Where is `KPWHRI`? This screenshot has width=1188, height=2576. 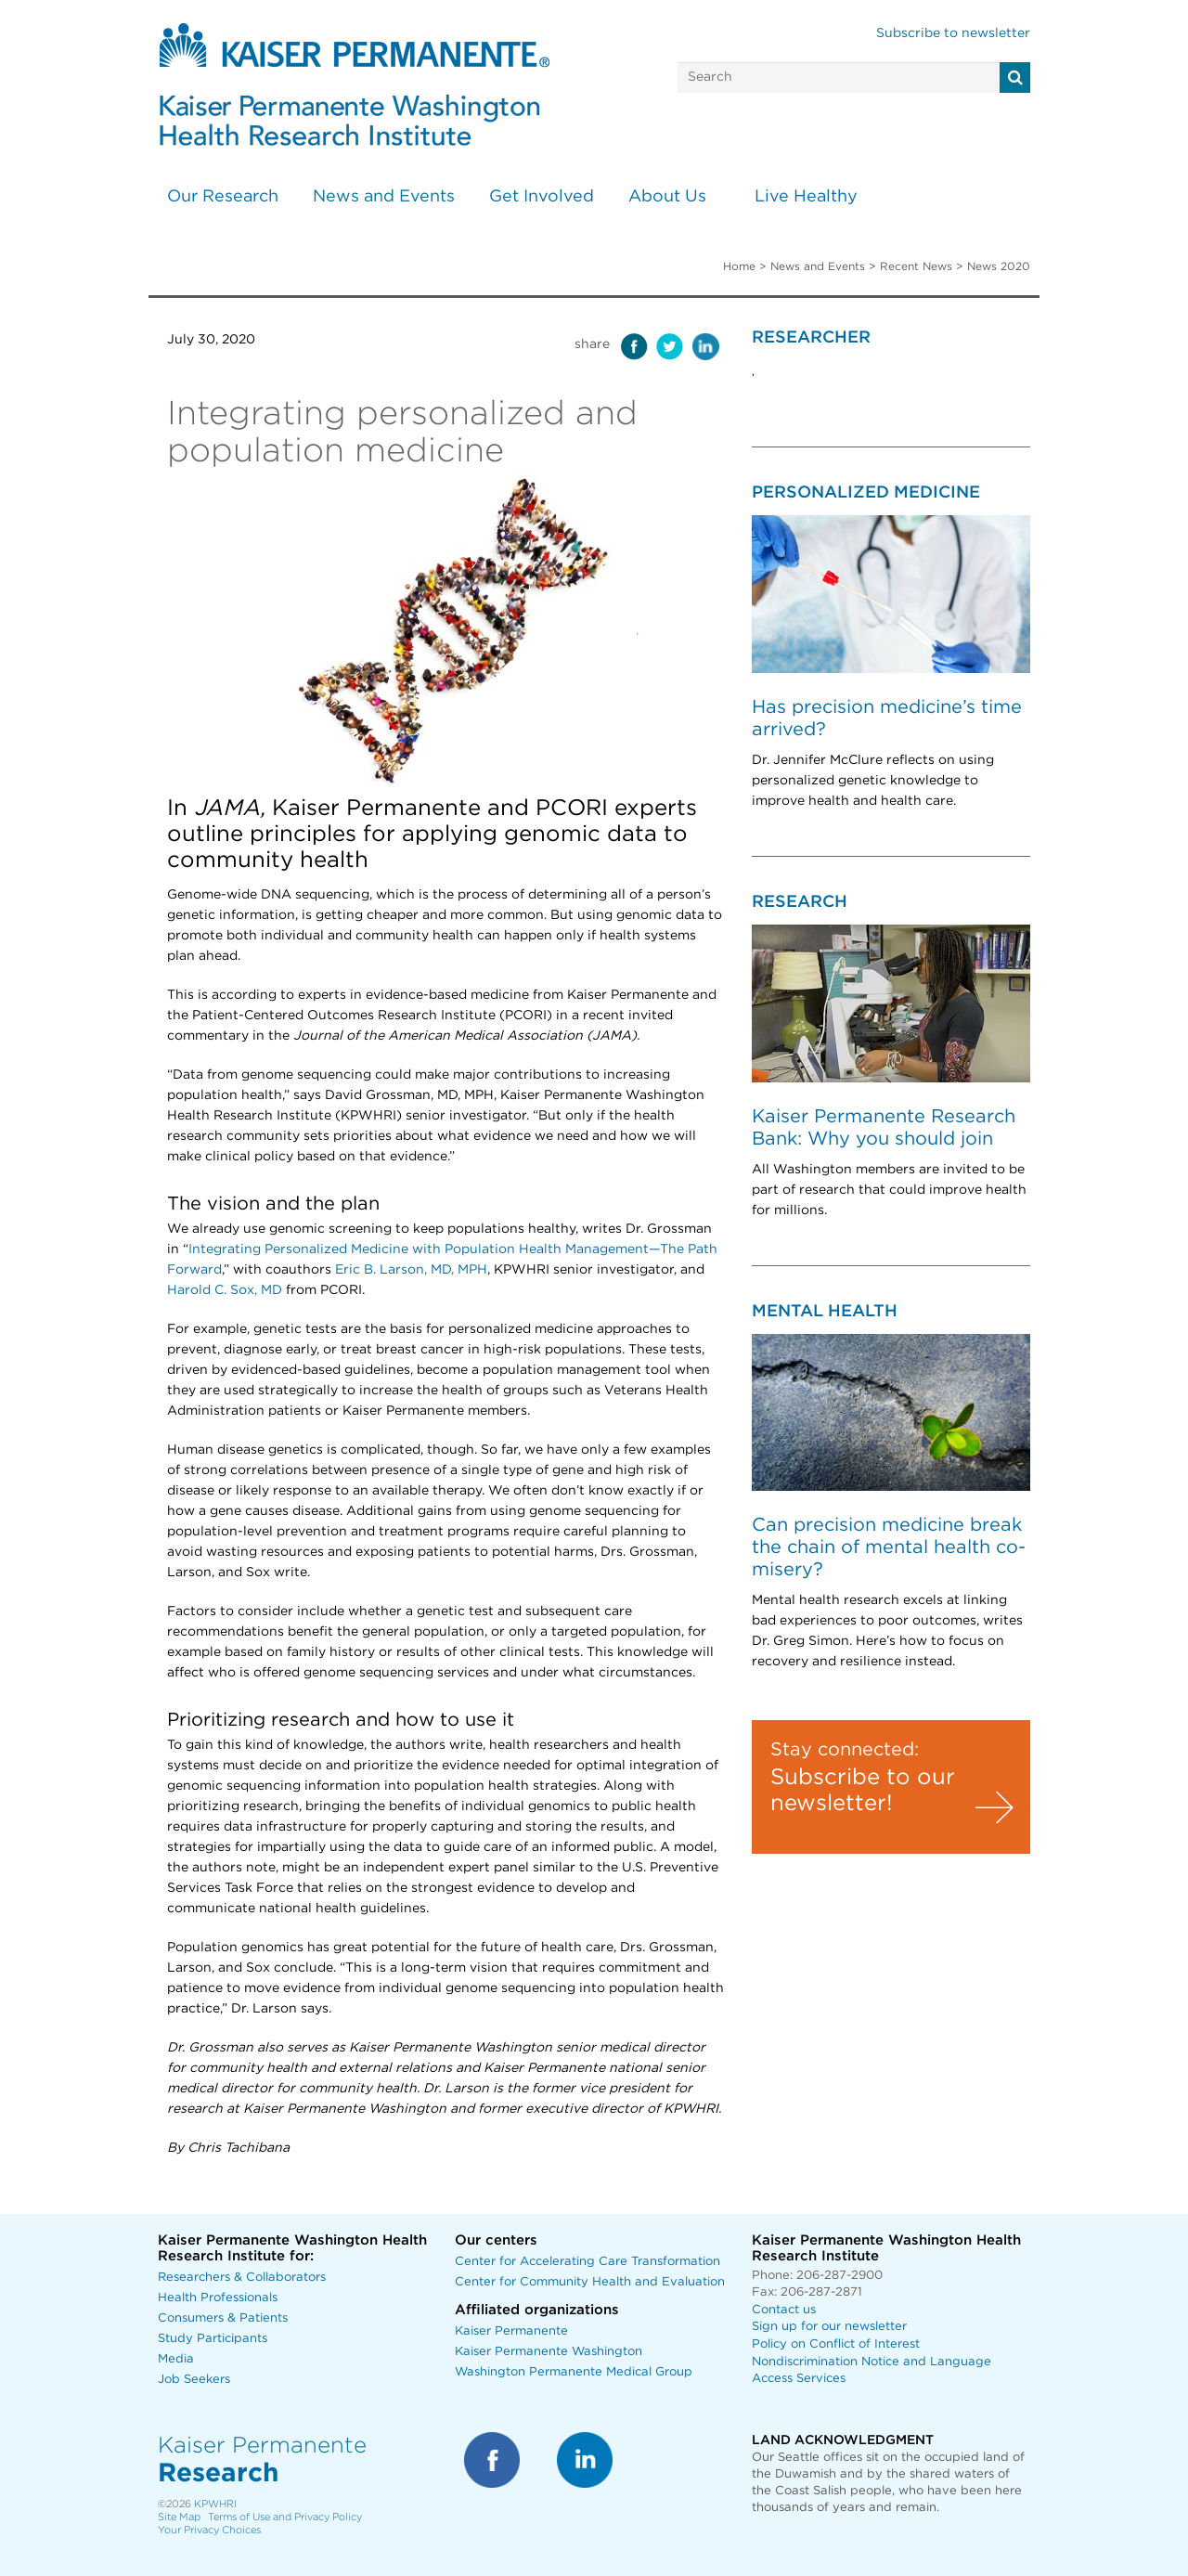
KPWHRI is located at coordinates (215, 2504).